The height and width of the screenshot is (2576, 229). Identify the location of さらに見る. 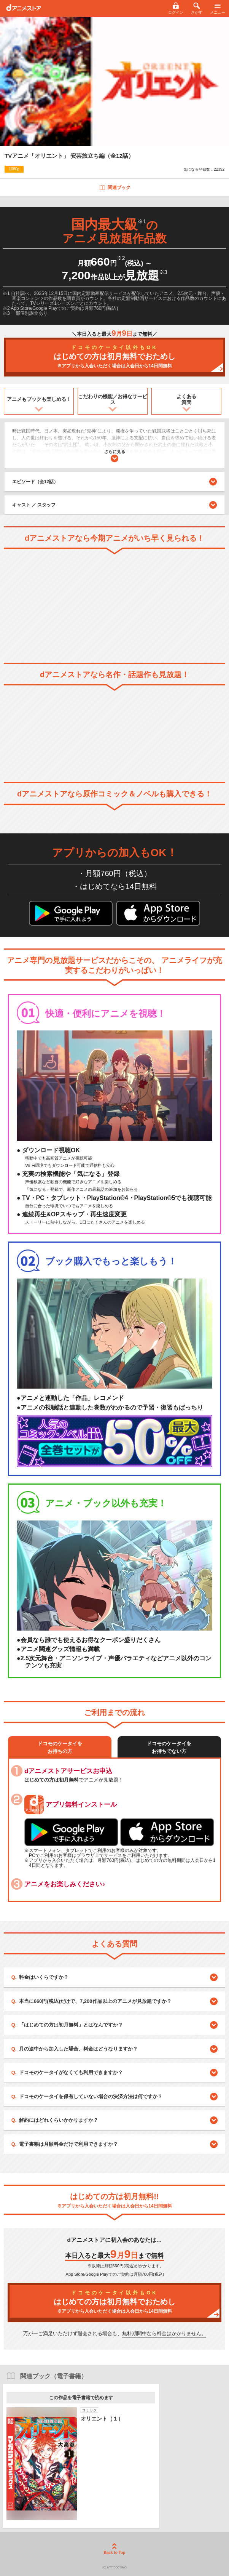
(114, 456).